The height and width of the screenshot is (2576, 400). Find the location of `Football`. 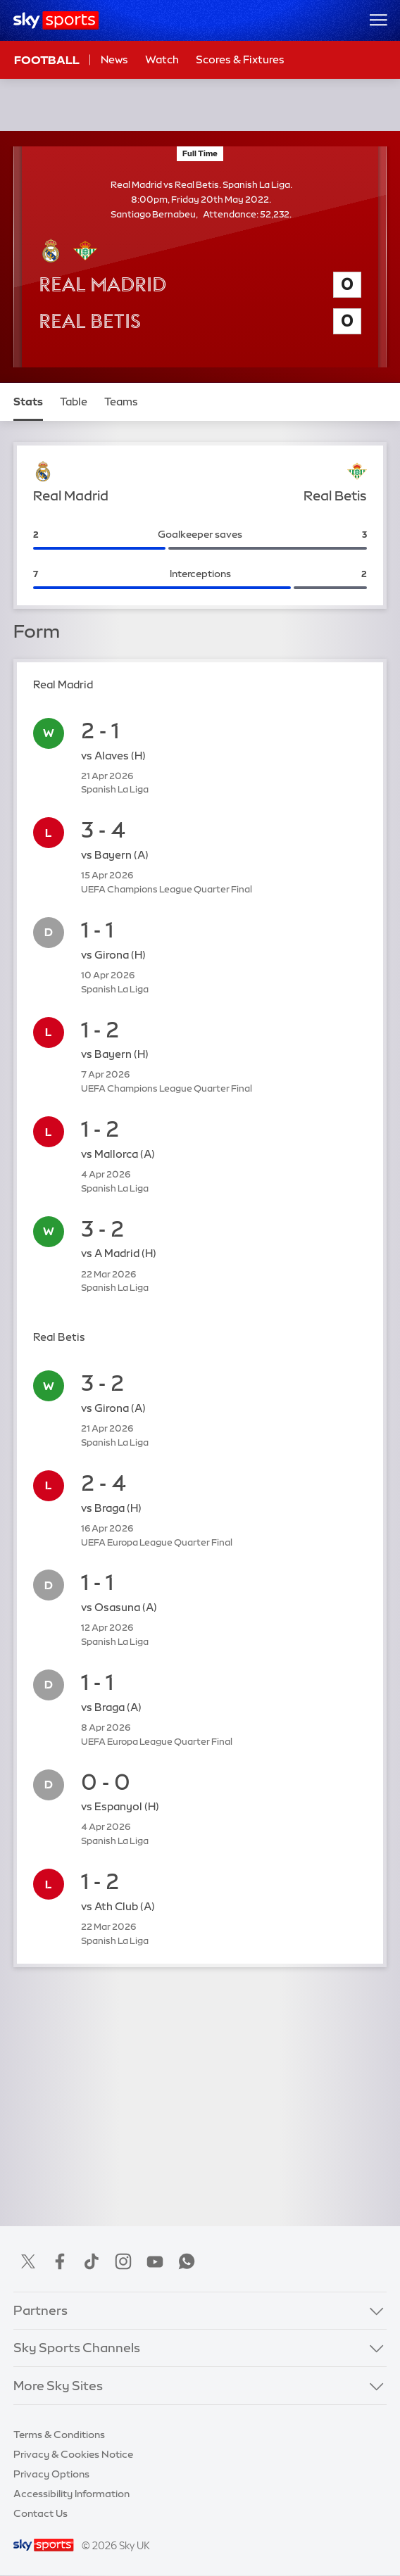

Football is located at coordinates (47, 59).